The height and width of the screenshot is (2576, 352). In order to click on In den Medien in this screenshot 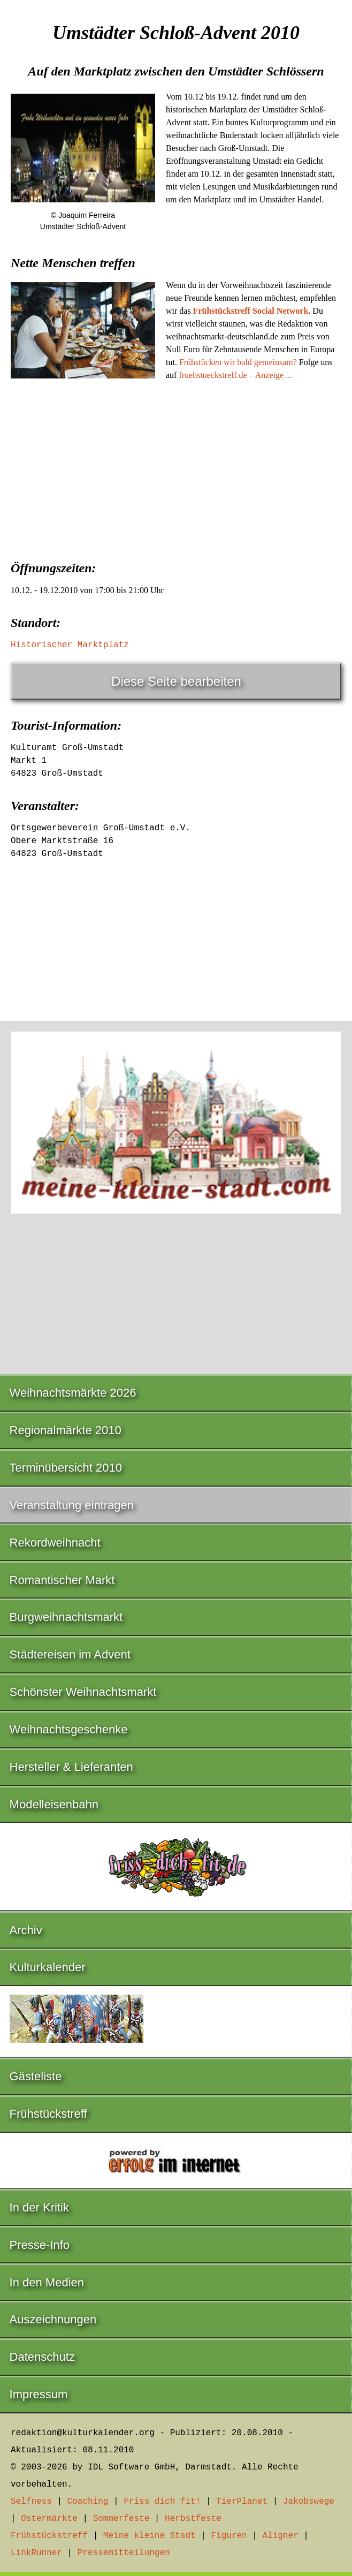, I will do `click(47, 2282)`.